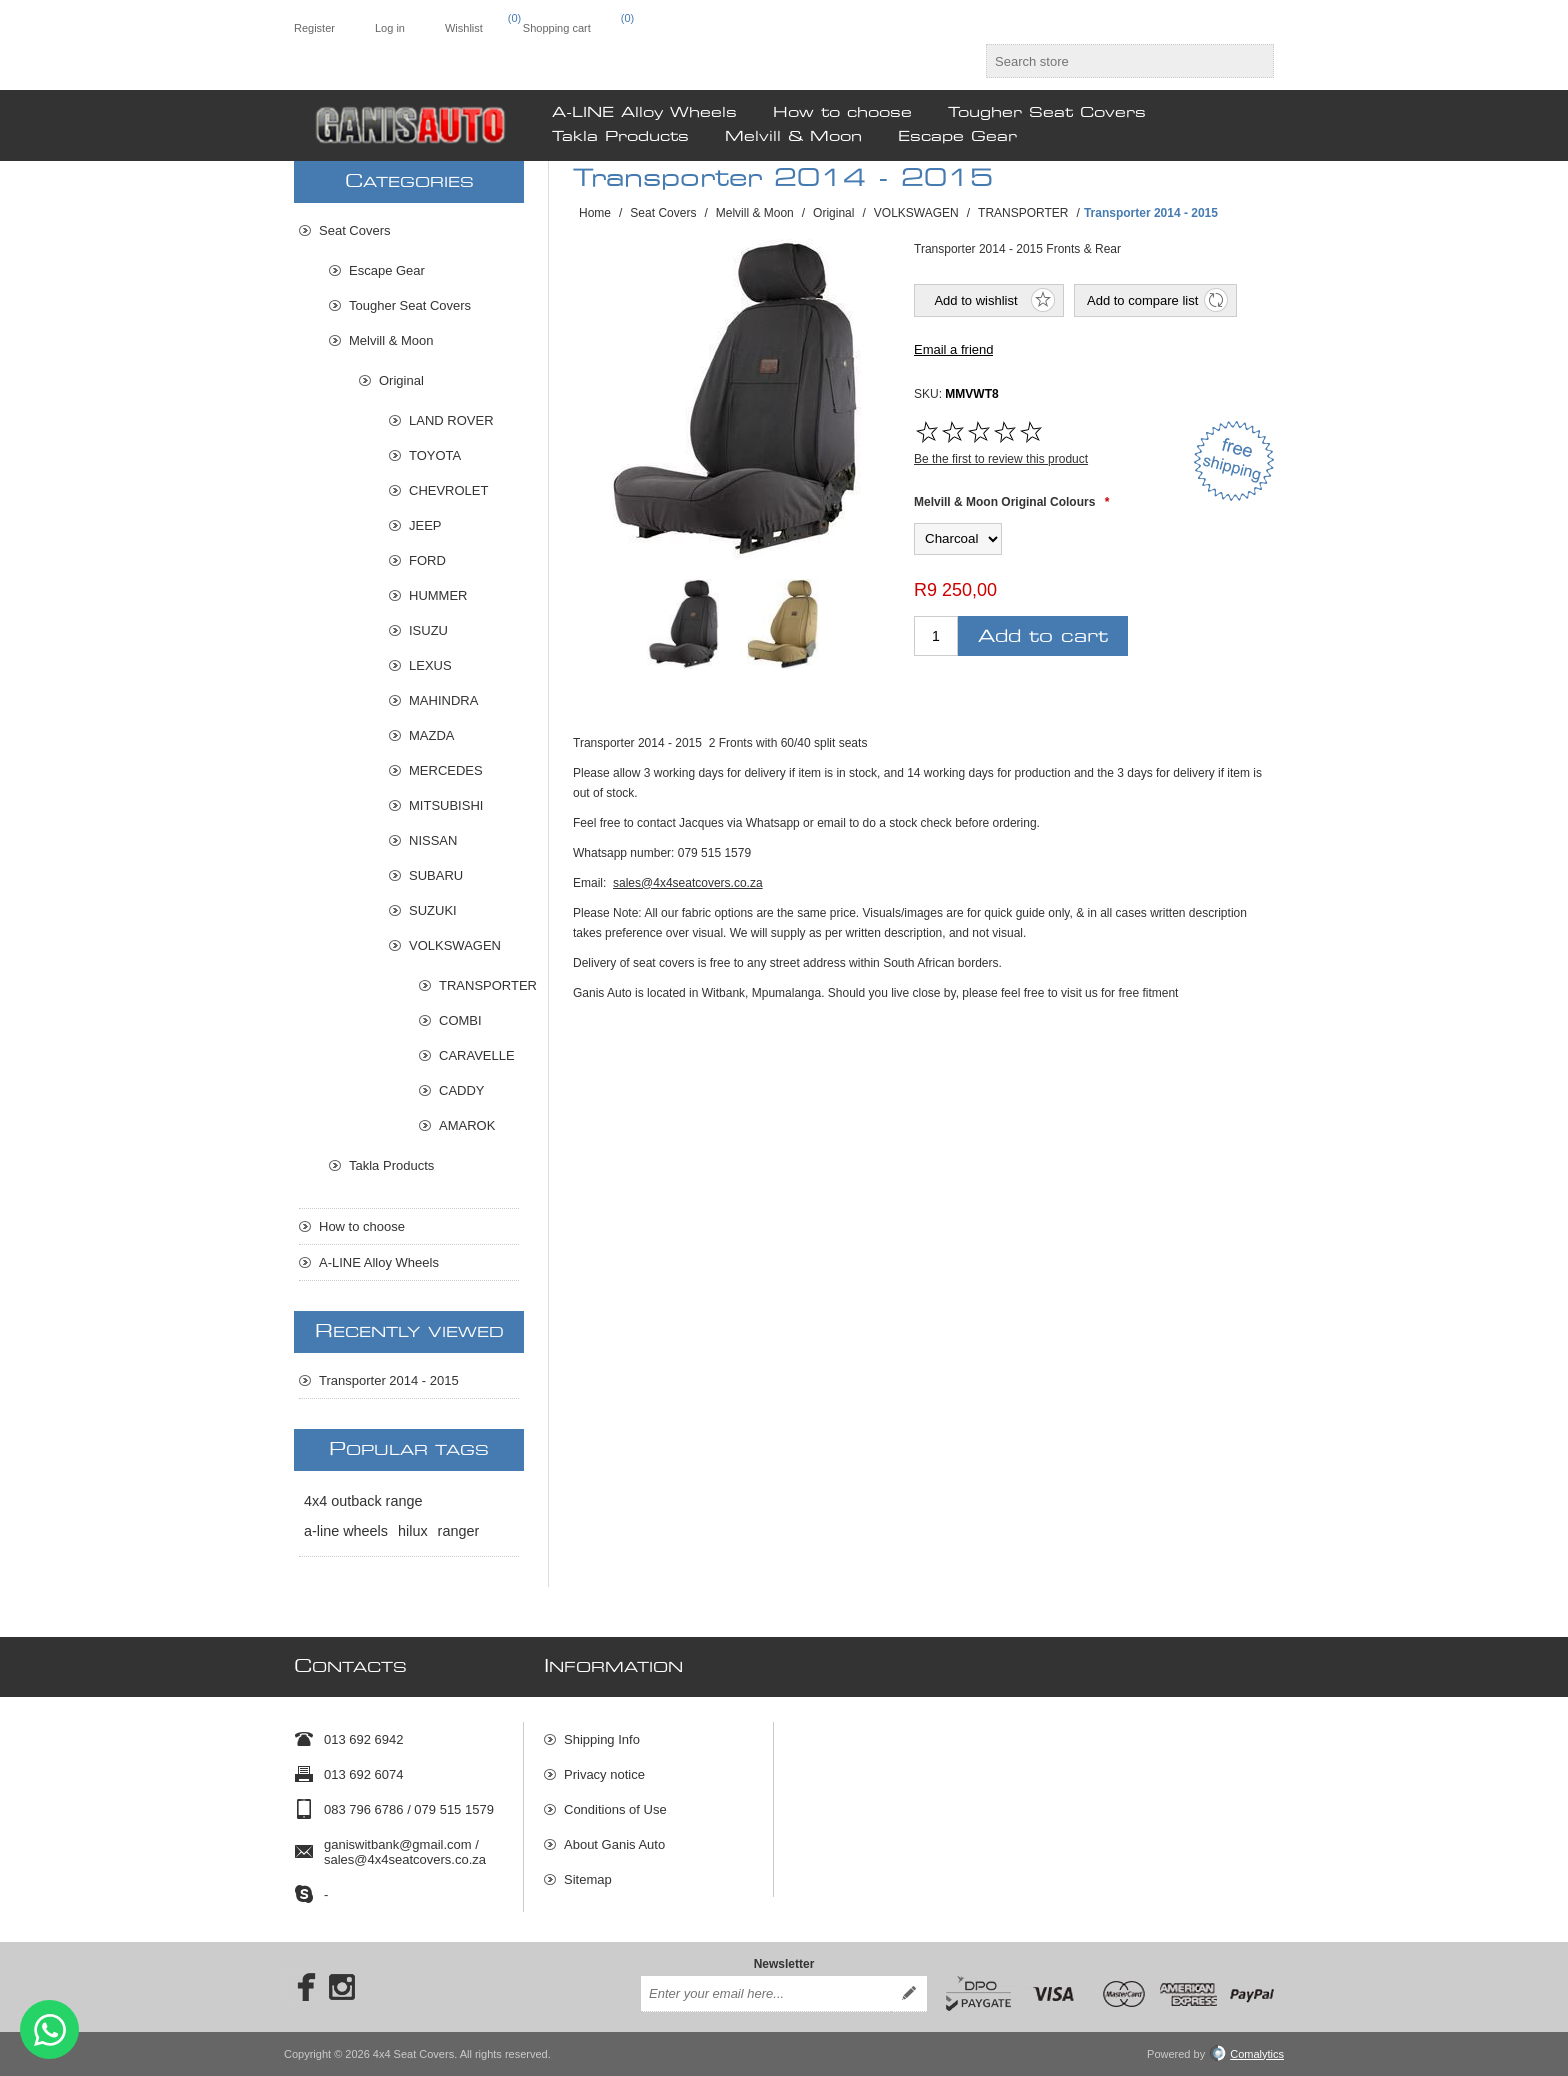 The image size is (1568, 2076). Describe the element at coordinates (1247, 2054) in the screenshot. I see `Comalytics` at that location.